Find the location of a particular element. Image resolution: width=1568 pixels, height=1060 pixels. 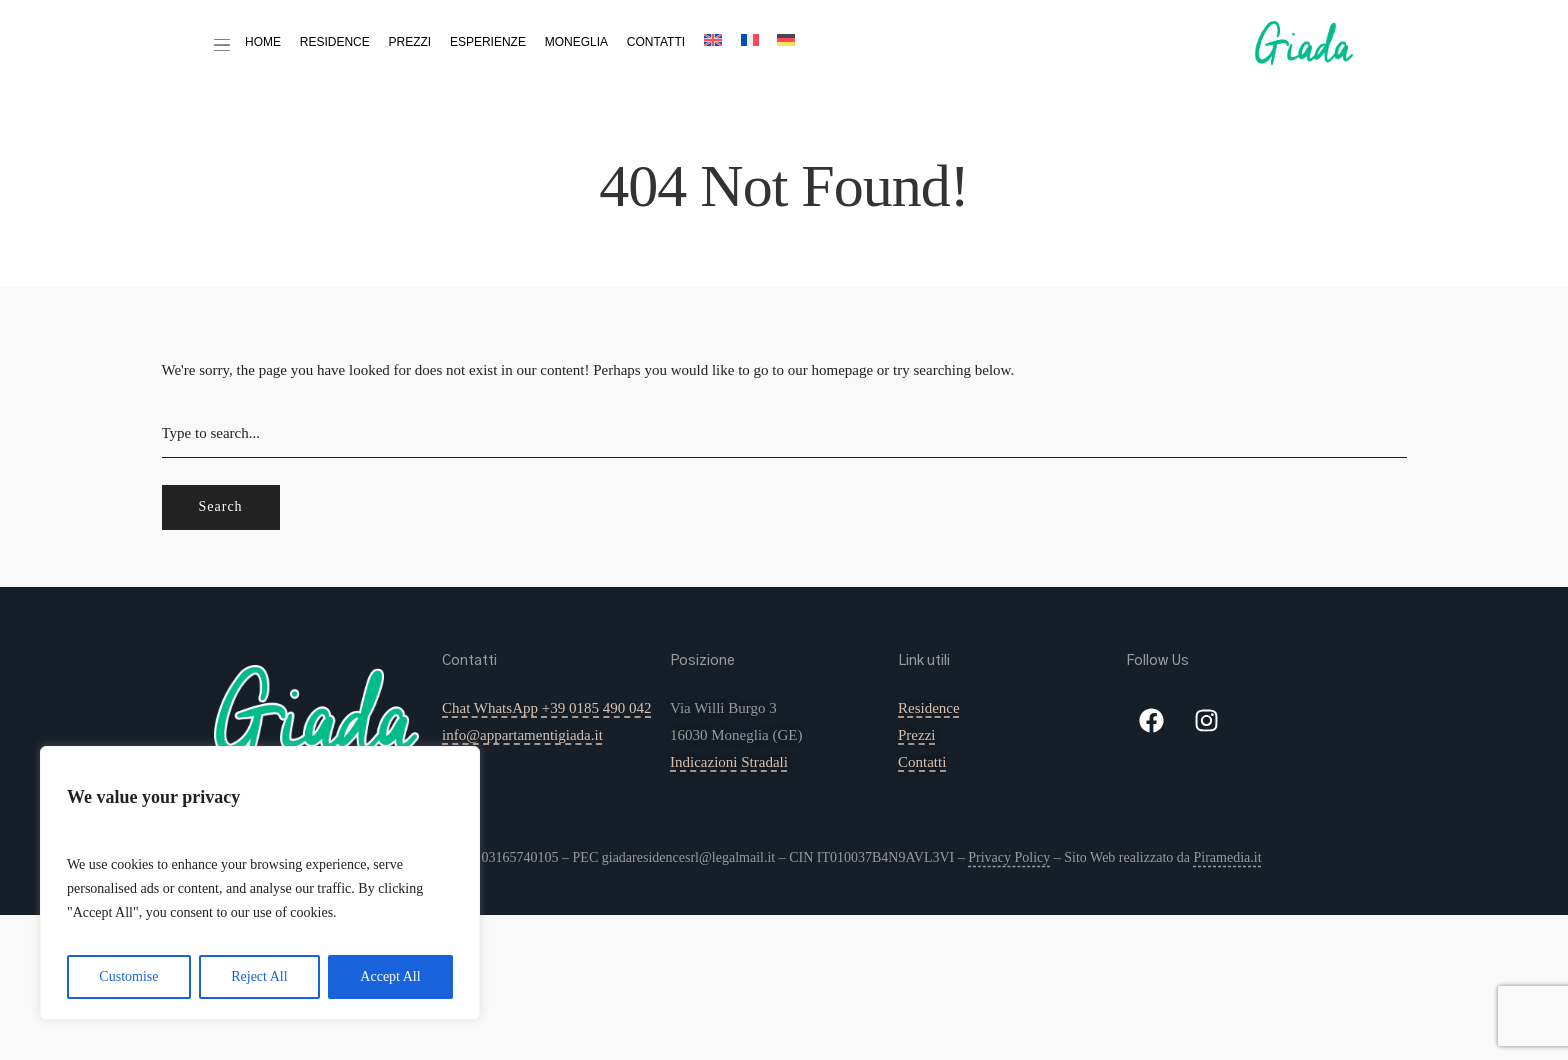

Contatti is located at coordinates (656, 42).